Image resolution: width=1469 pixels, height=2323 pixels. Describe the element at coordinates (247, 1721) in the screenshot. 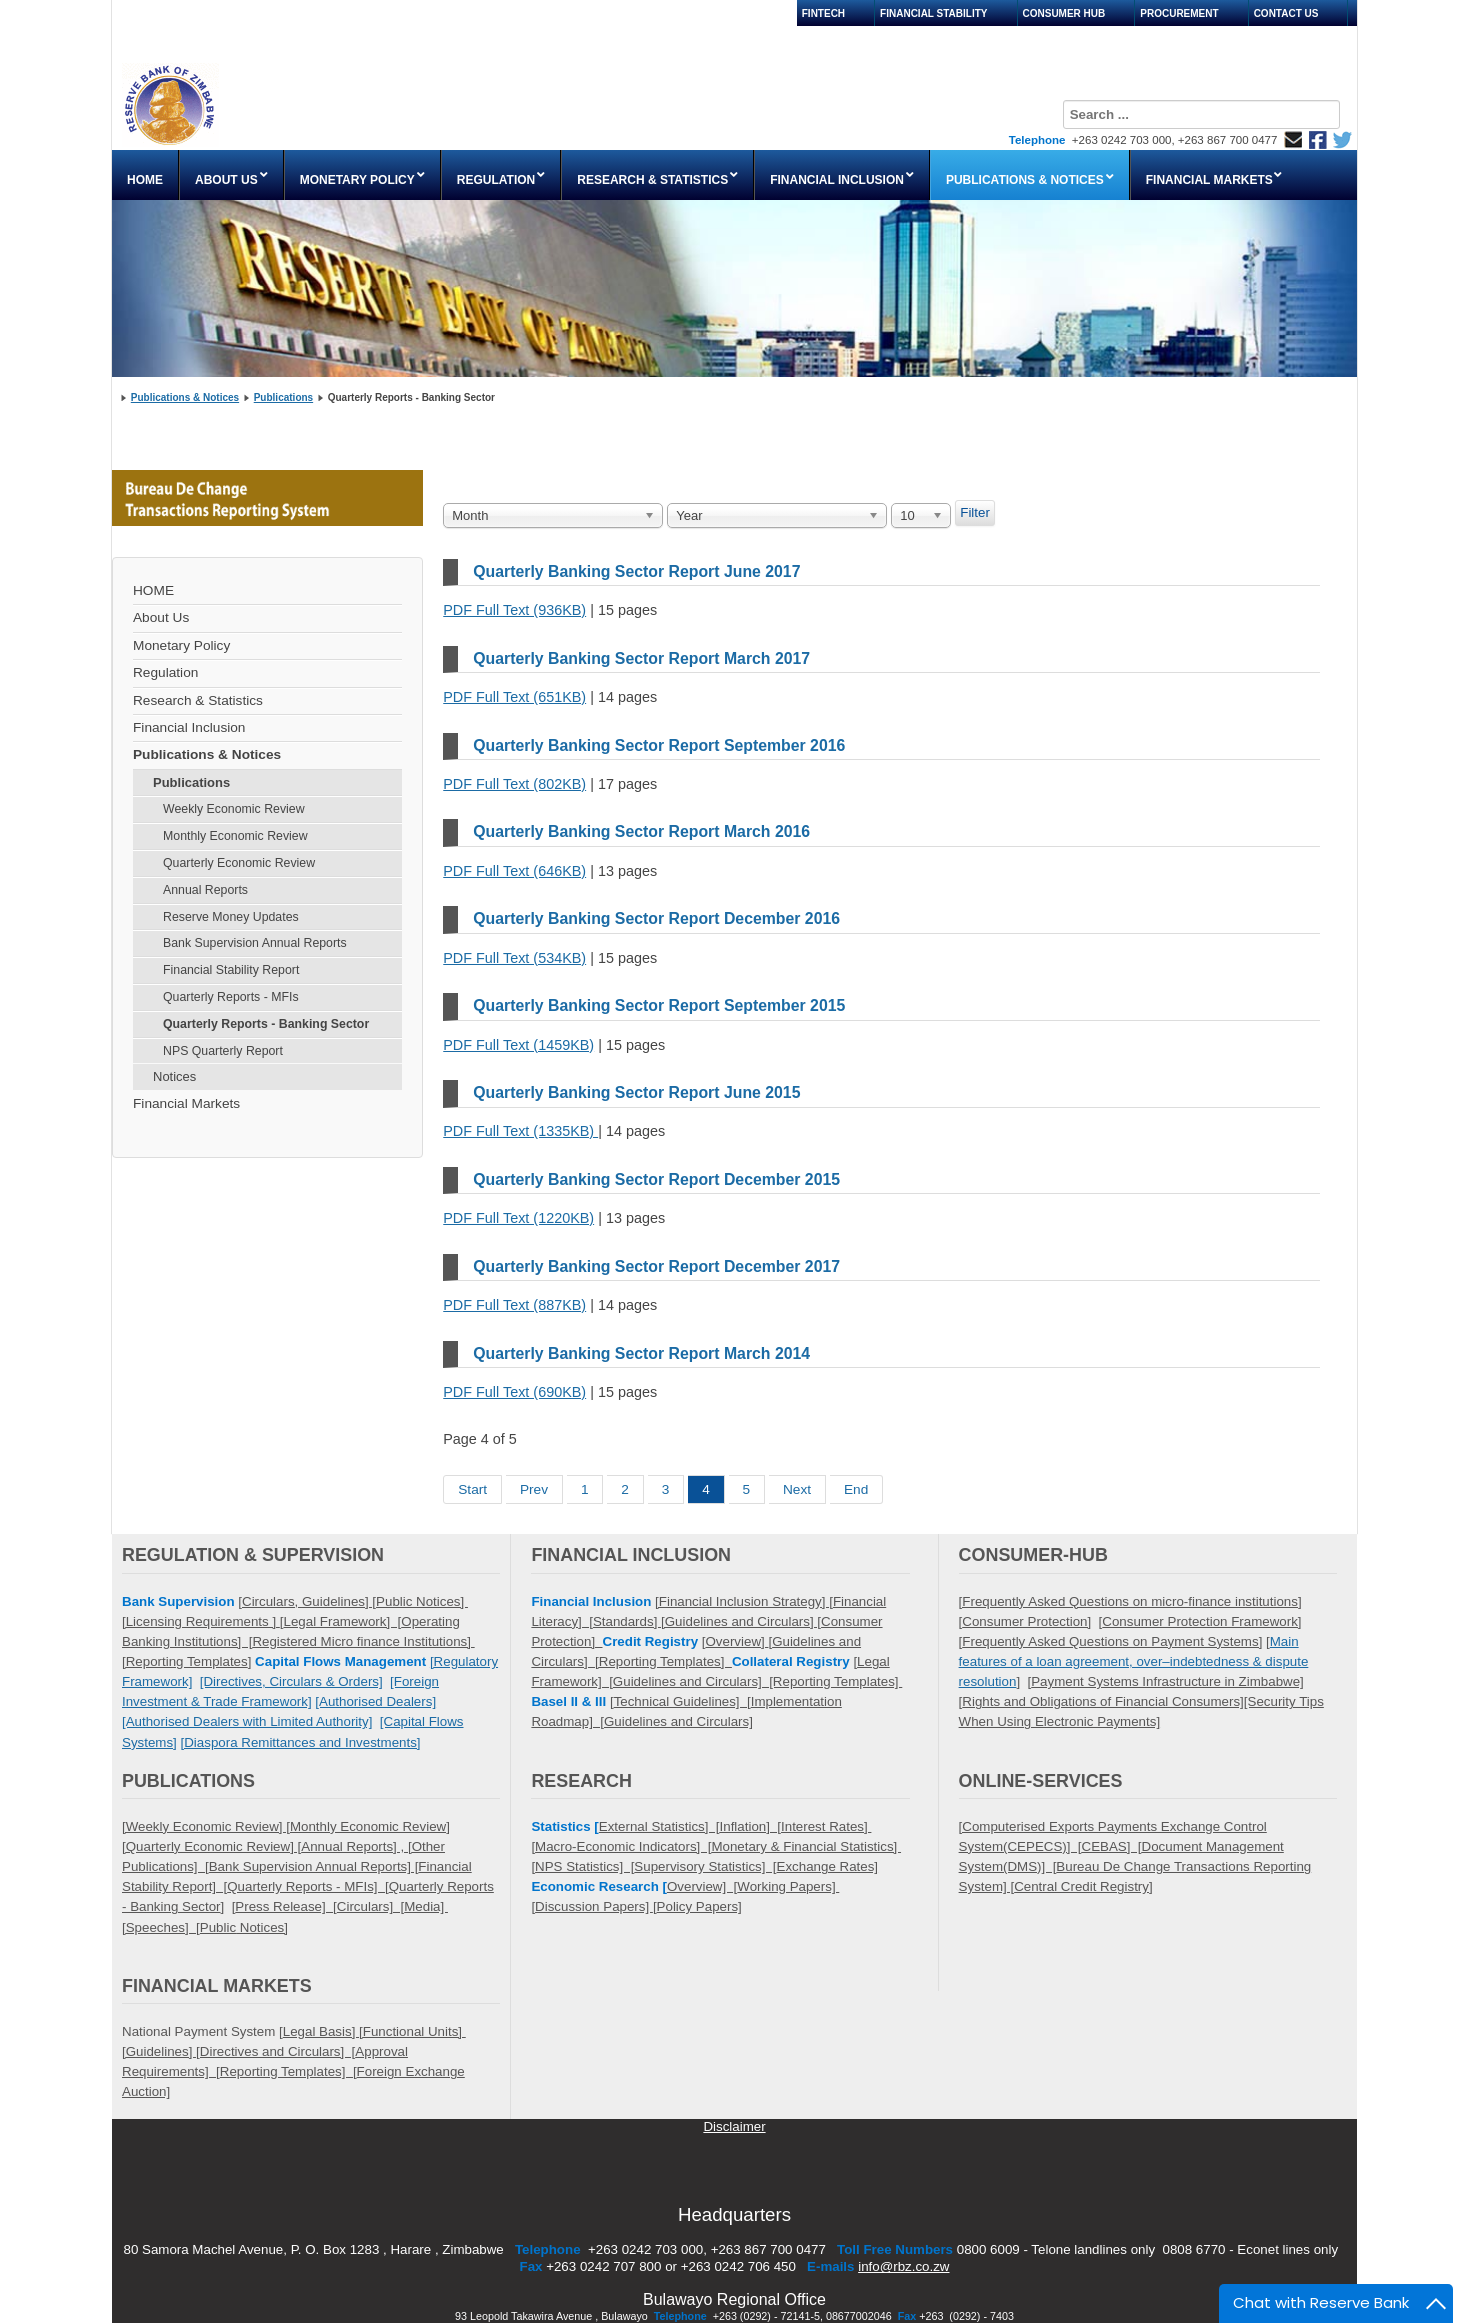

I see `[Authorised Dealers with Limited Authority]` at that location.